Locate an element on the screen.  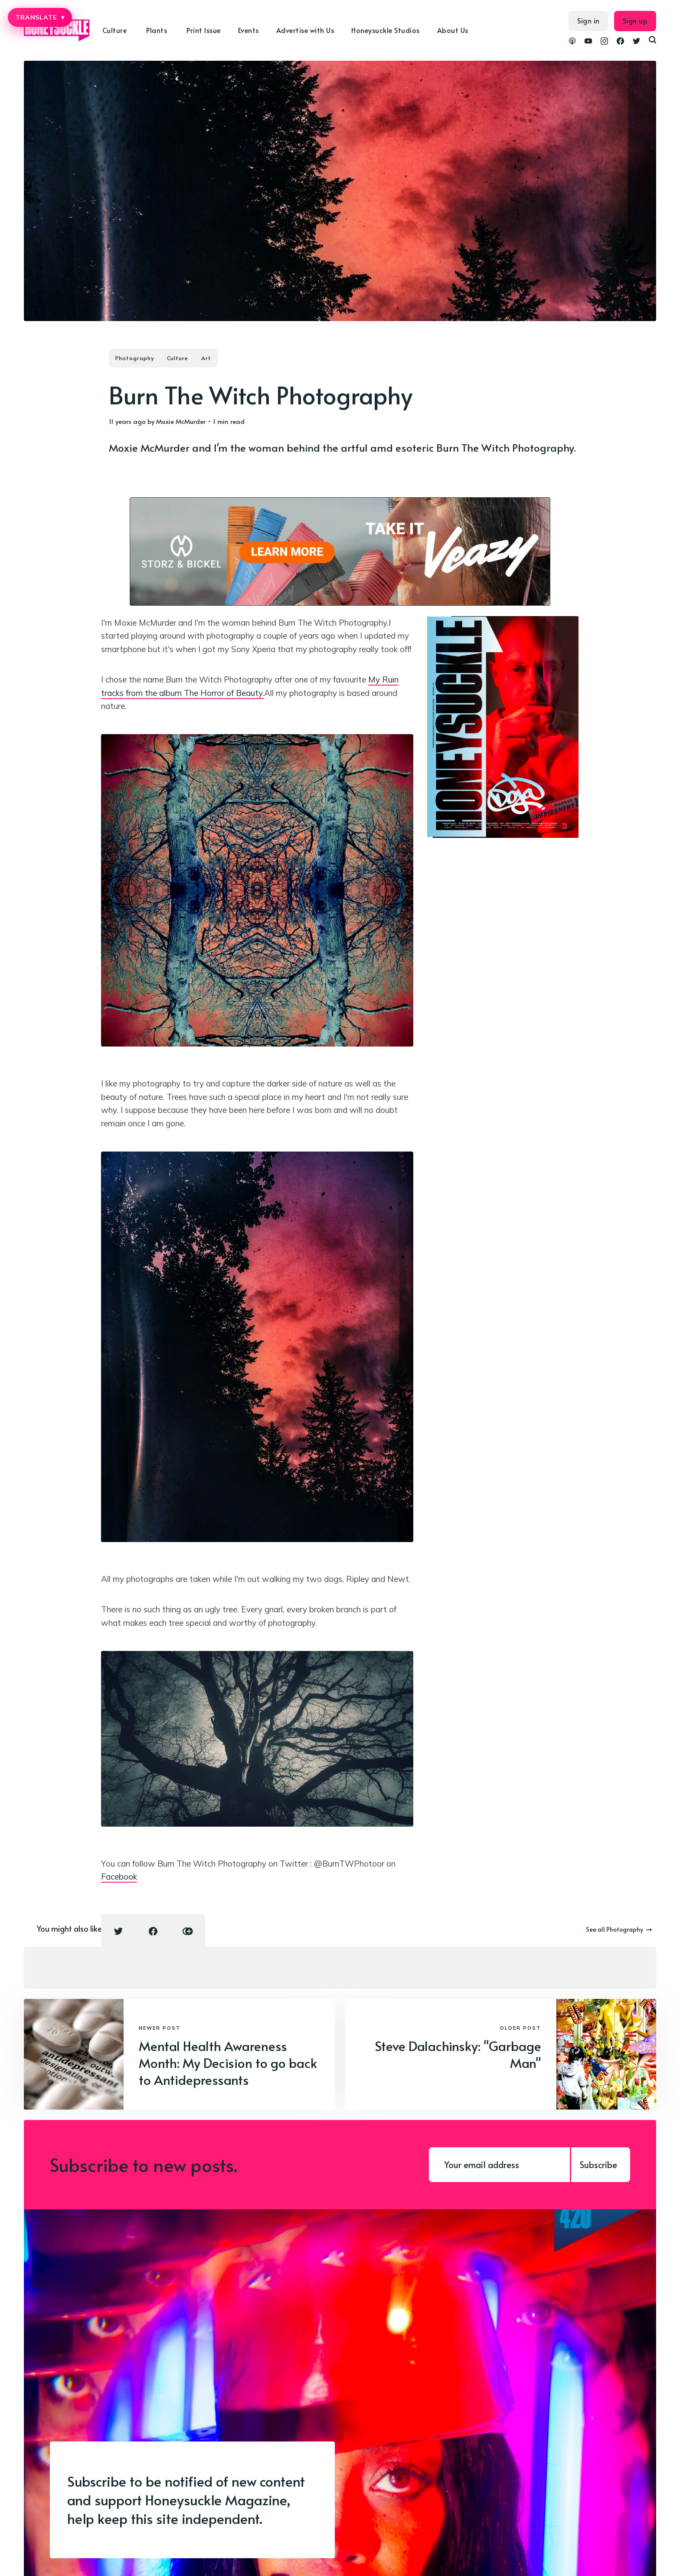
Sign in is located at coordinates (588, 20).